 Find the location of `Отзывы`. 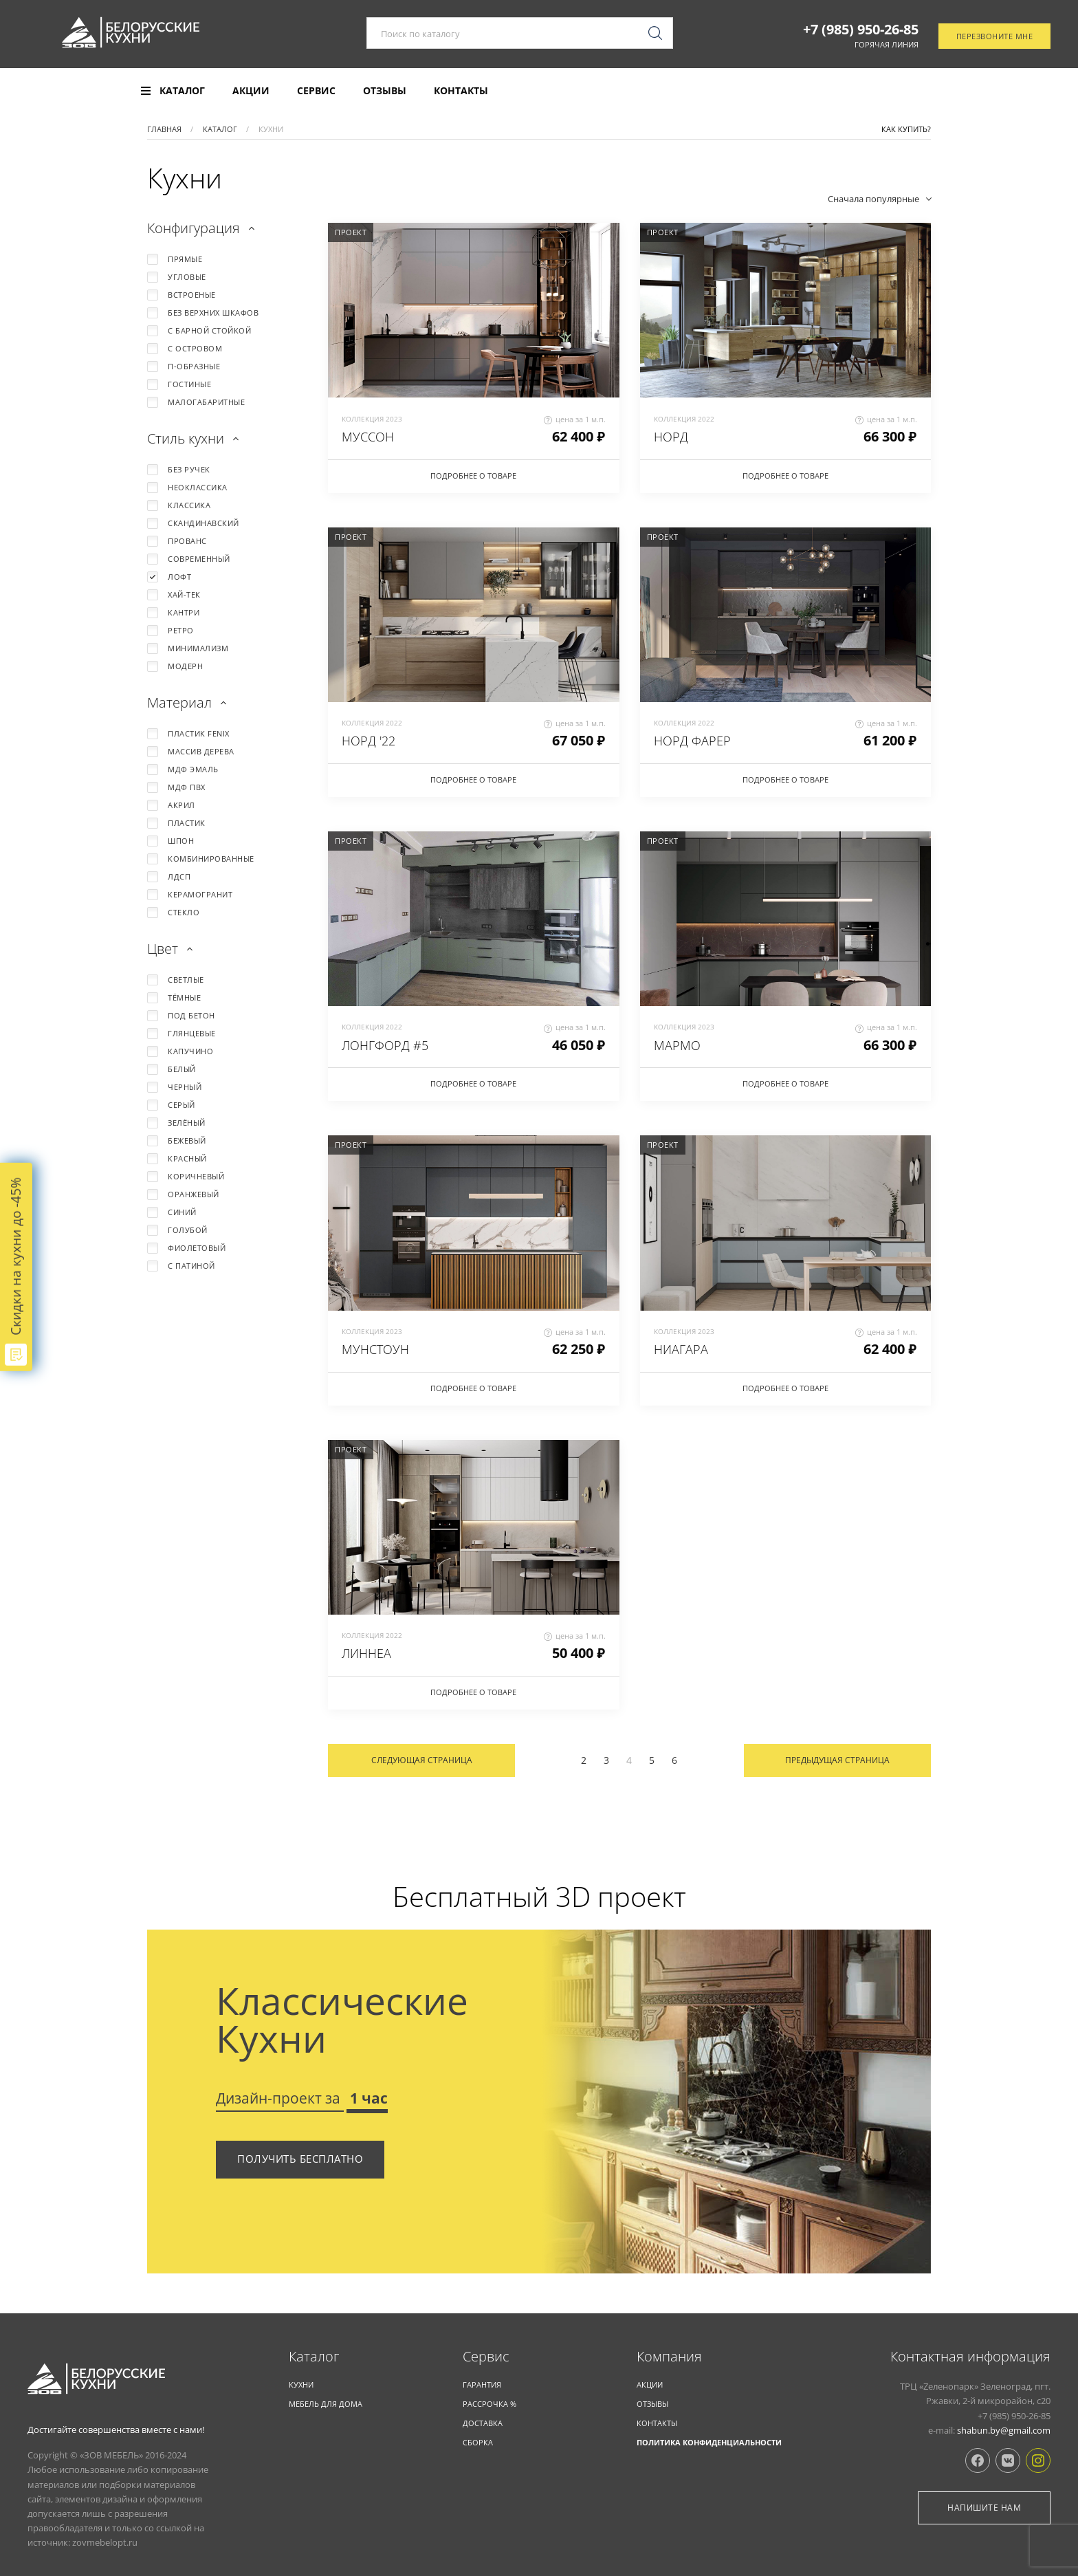

Отзывы is located at coordinates (384, 91).